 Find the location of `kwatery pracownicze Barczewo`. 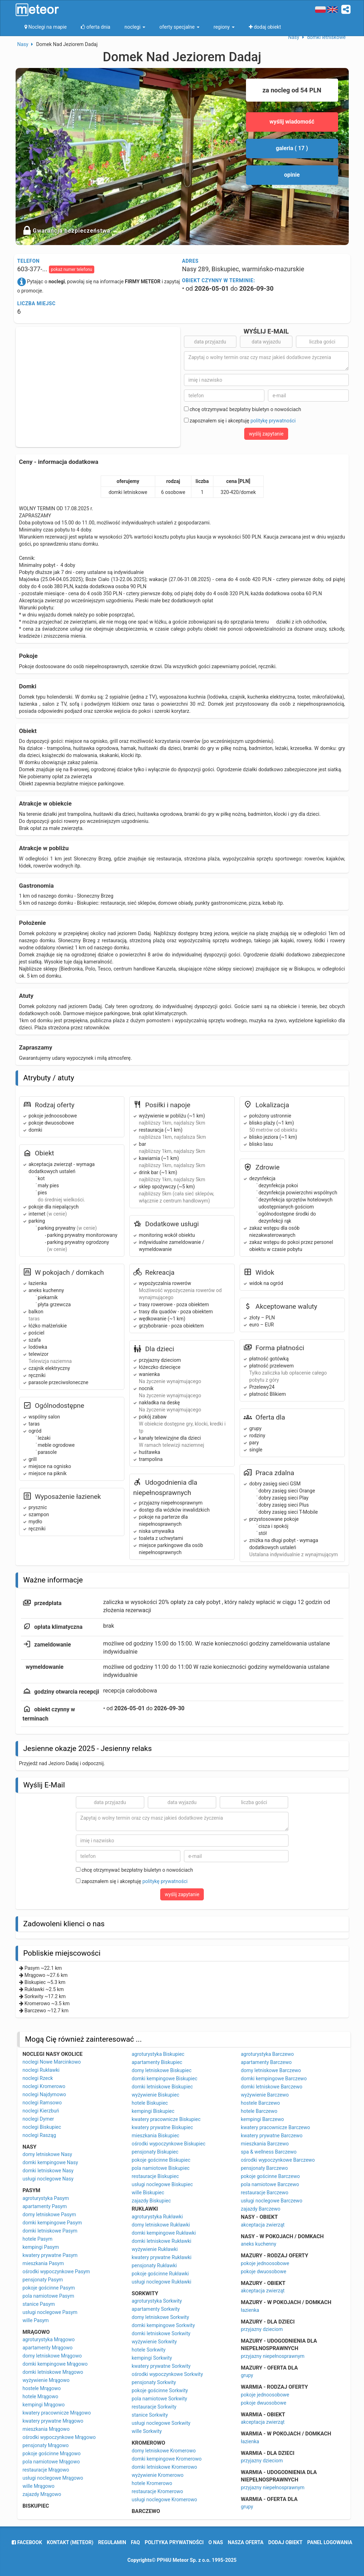

kwatery pracownicze Barczewo is located at coordinates (275, 2127).